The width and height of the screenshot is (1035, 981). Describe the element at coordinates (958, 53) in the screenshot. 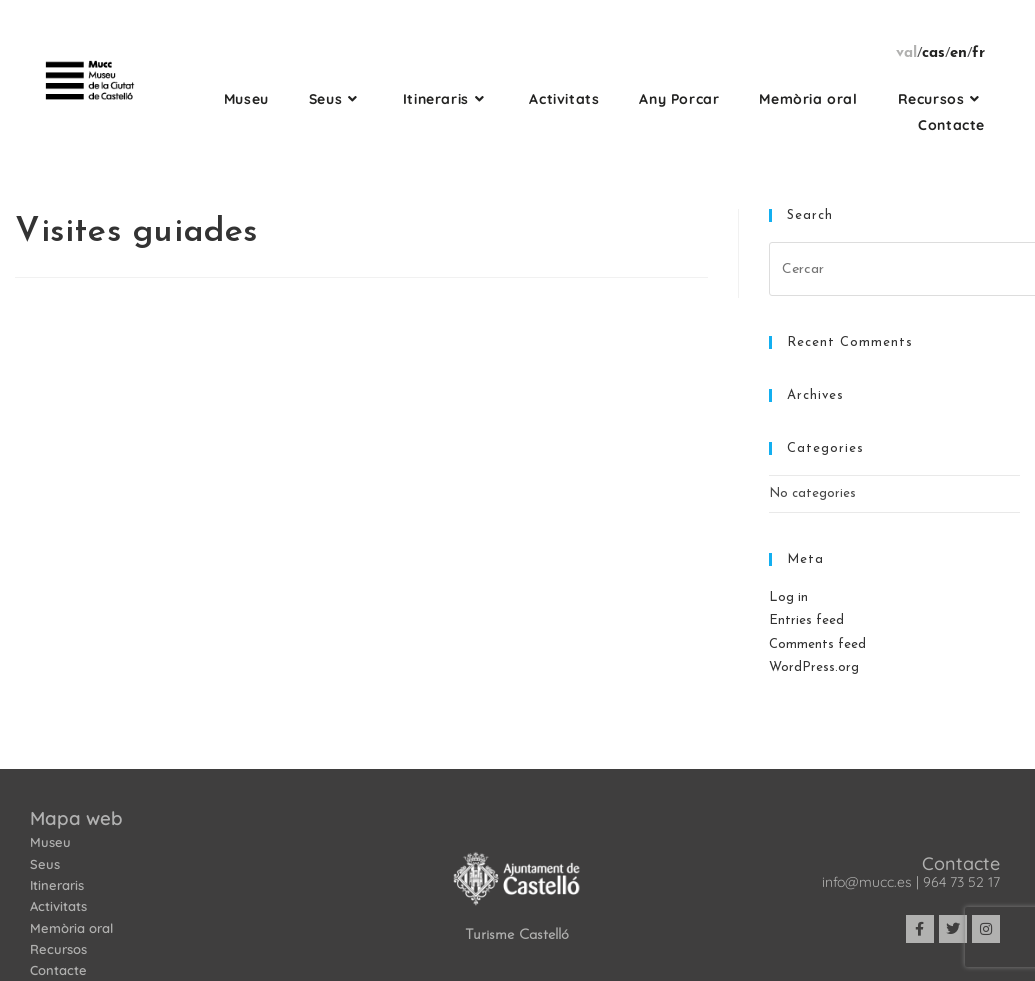

I see `en` at that location.